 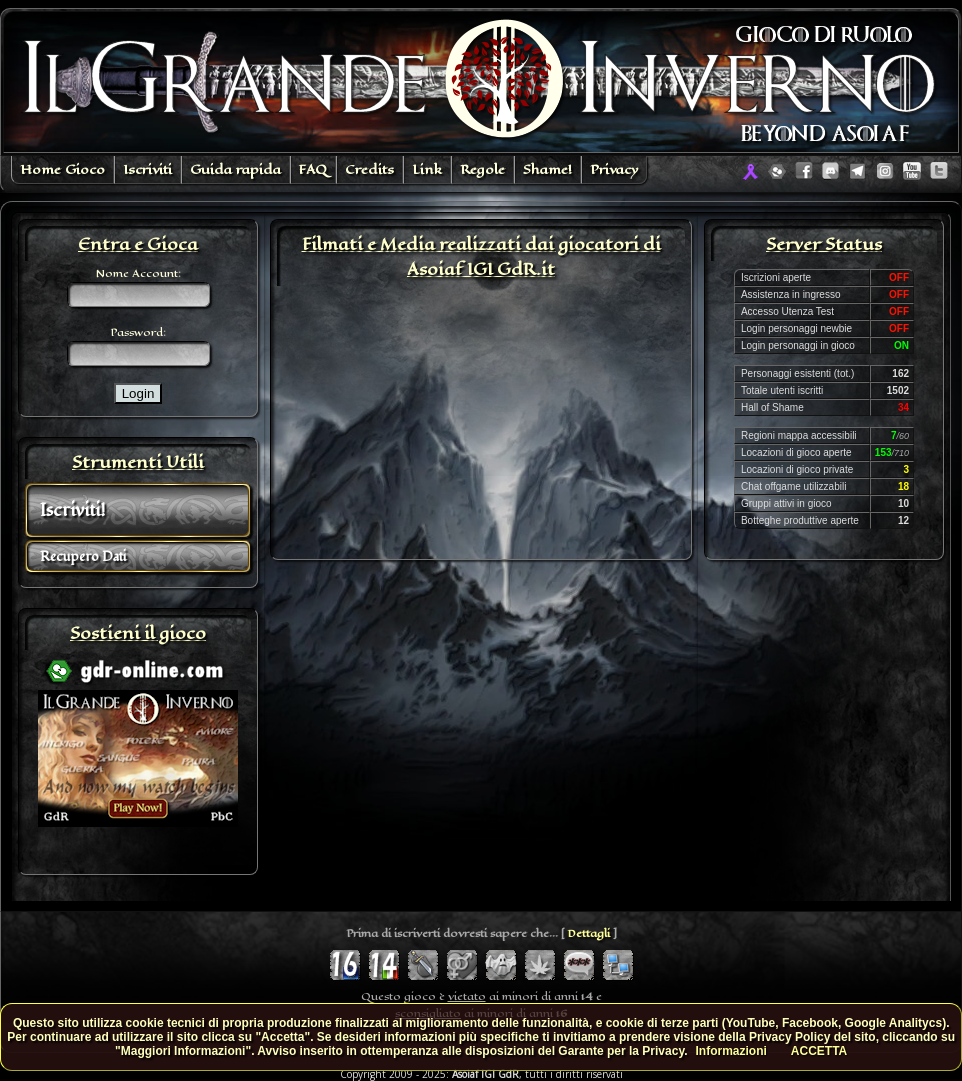 What do you see at coordinates (427, 169) in the screenshot?
I see `Link` at bounding box center [427, 169].